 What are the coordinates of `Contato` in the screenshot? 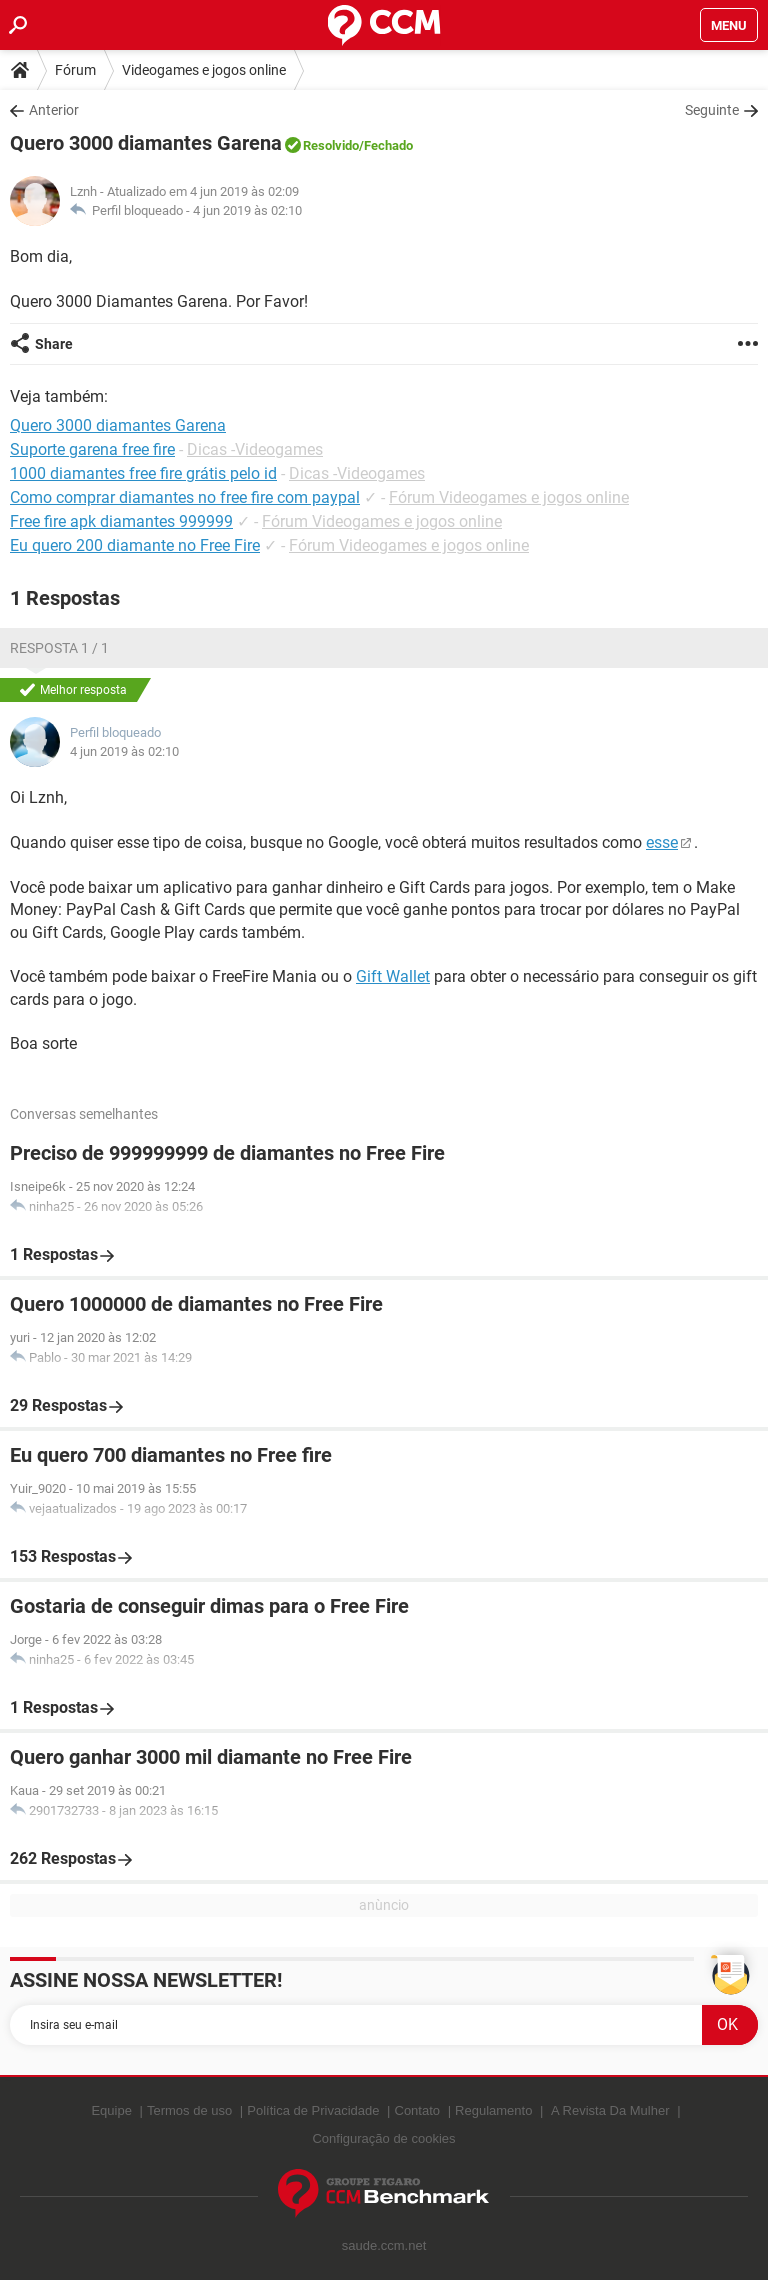 It's located at (418, 2110).